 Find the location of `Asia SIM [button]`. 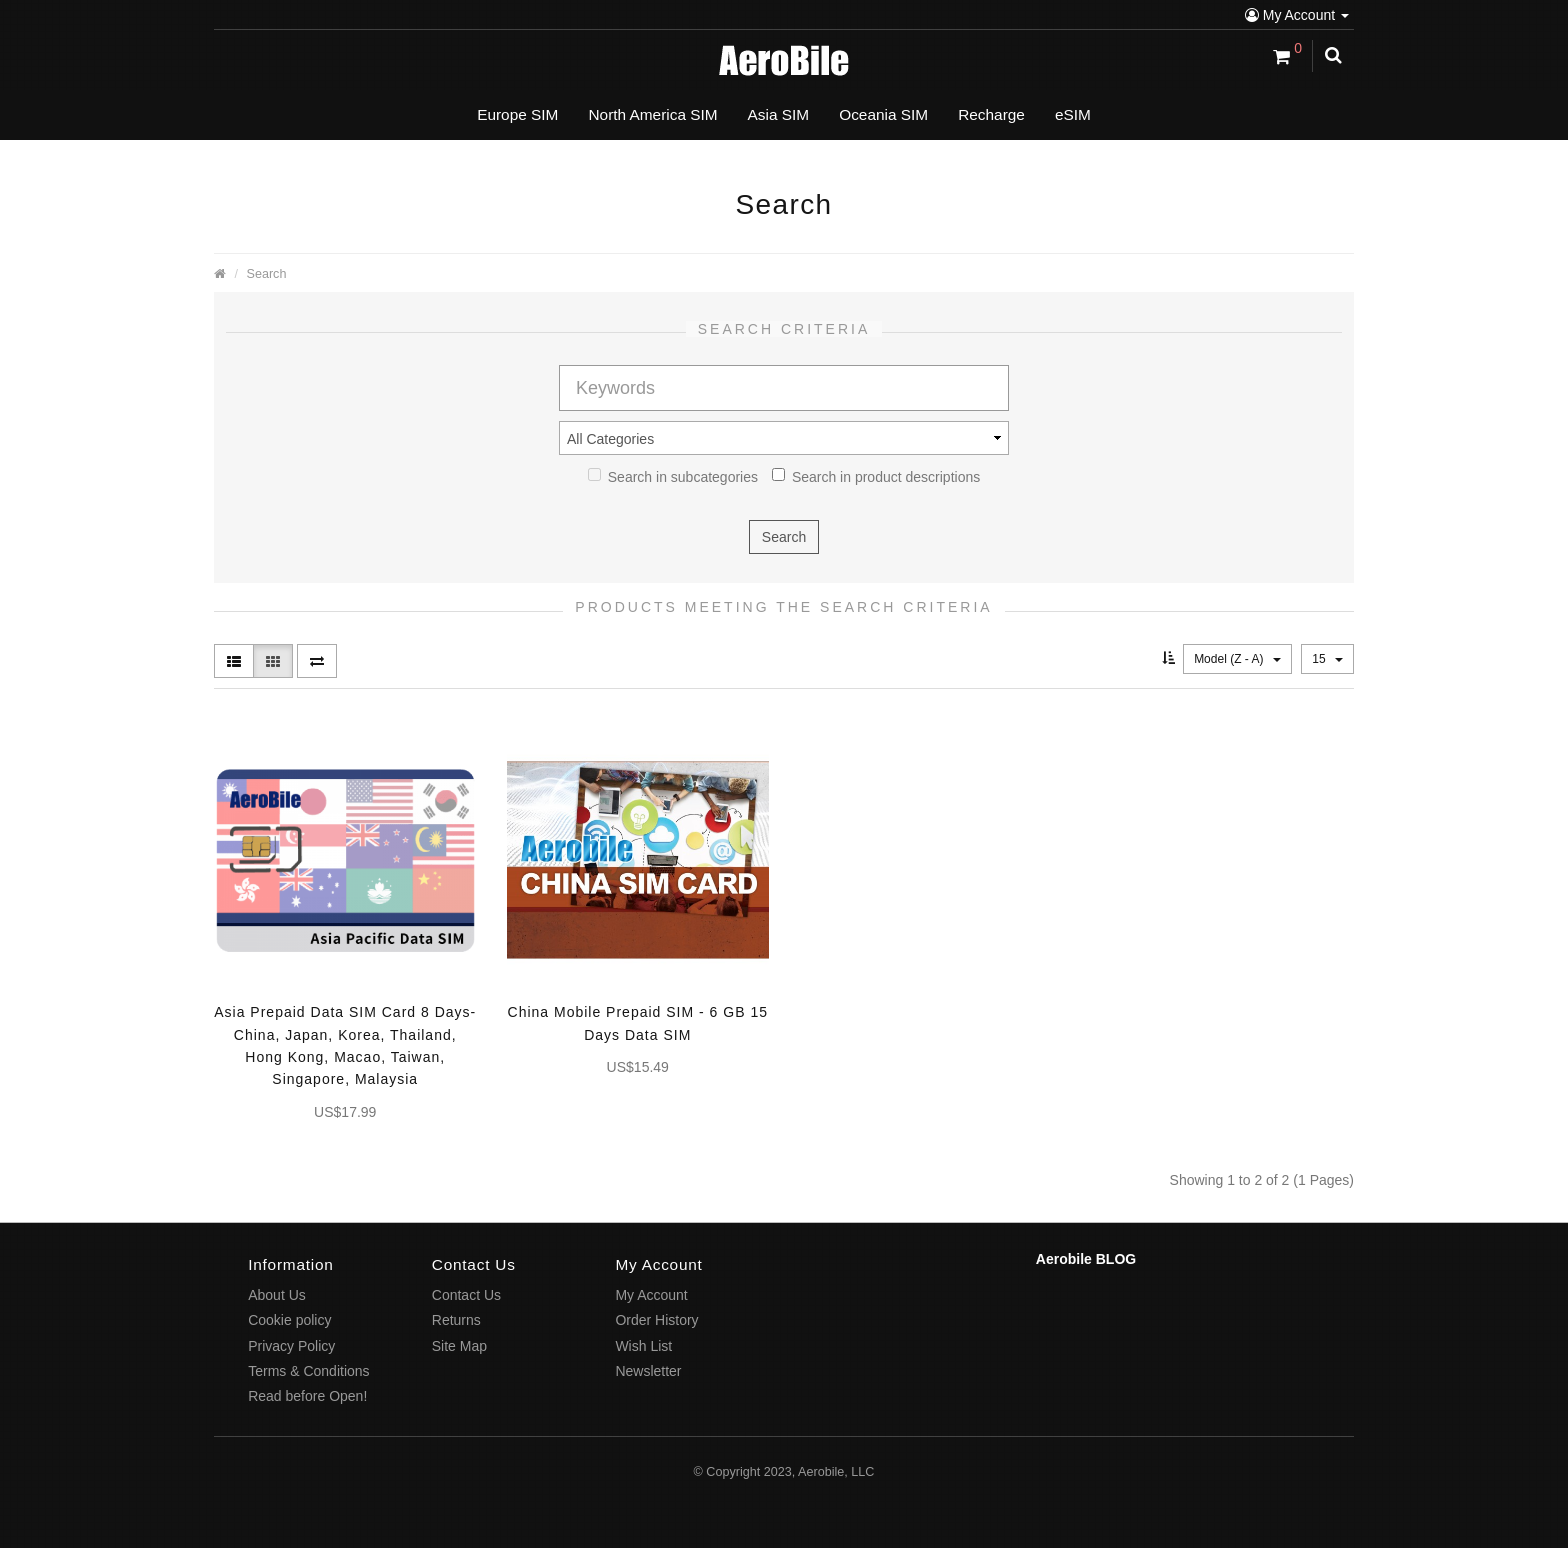

Asia SIM [button] is located at coordinates (779, 114).